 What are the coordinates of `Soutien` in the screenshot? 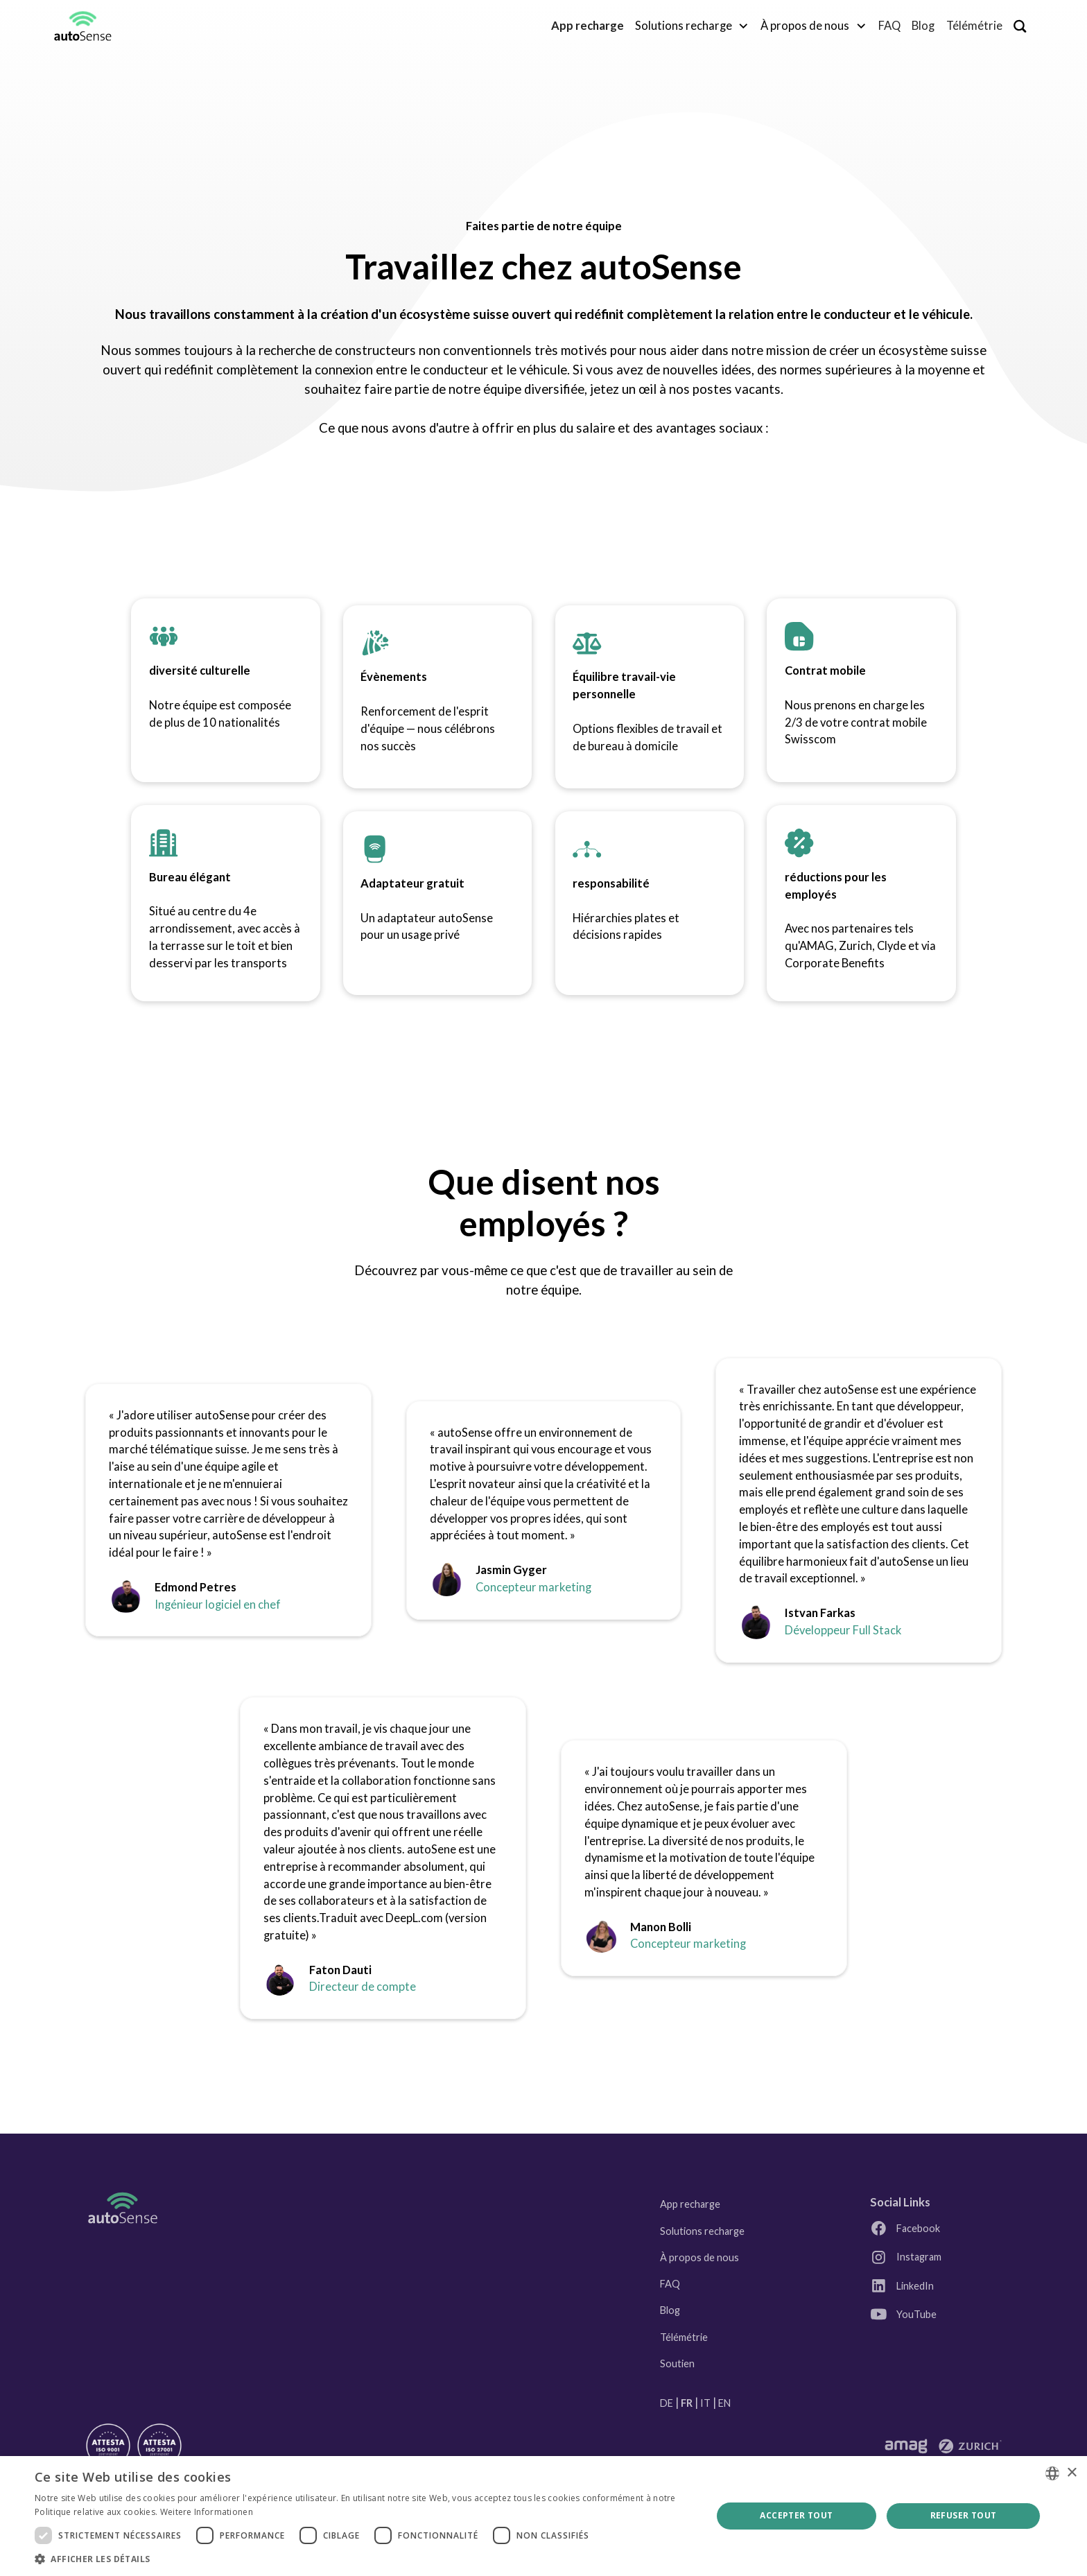 It's located at (677, 2363).